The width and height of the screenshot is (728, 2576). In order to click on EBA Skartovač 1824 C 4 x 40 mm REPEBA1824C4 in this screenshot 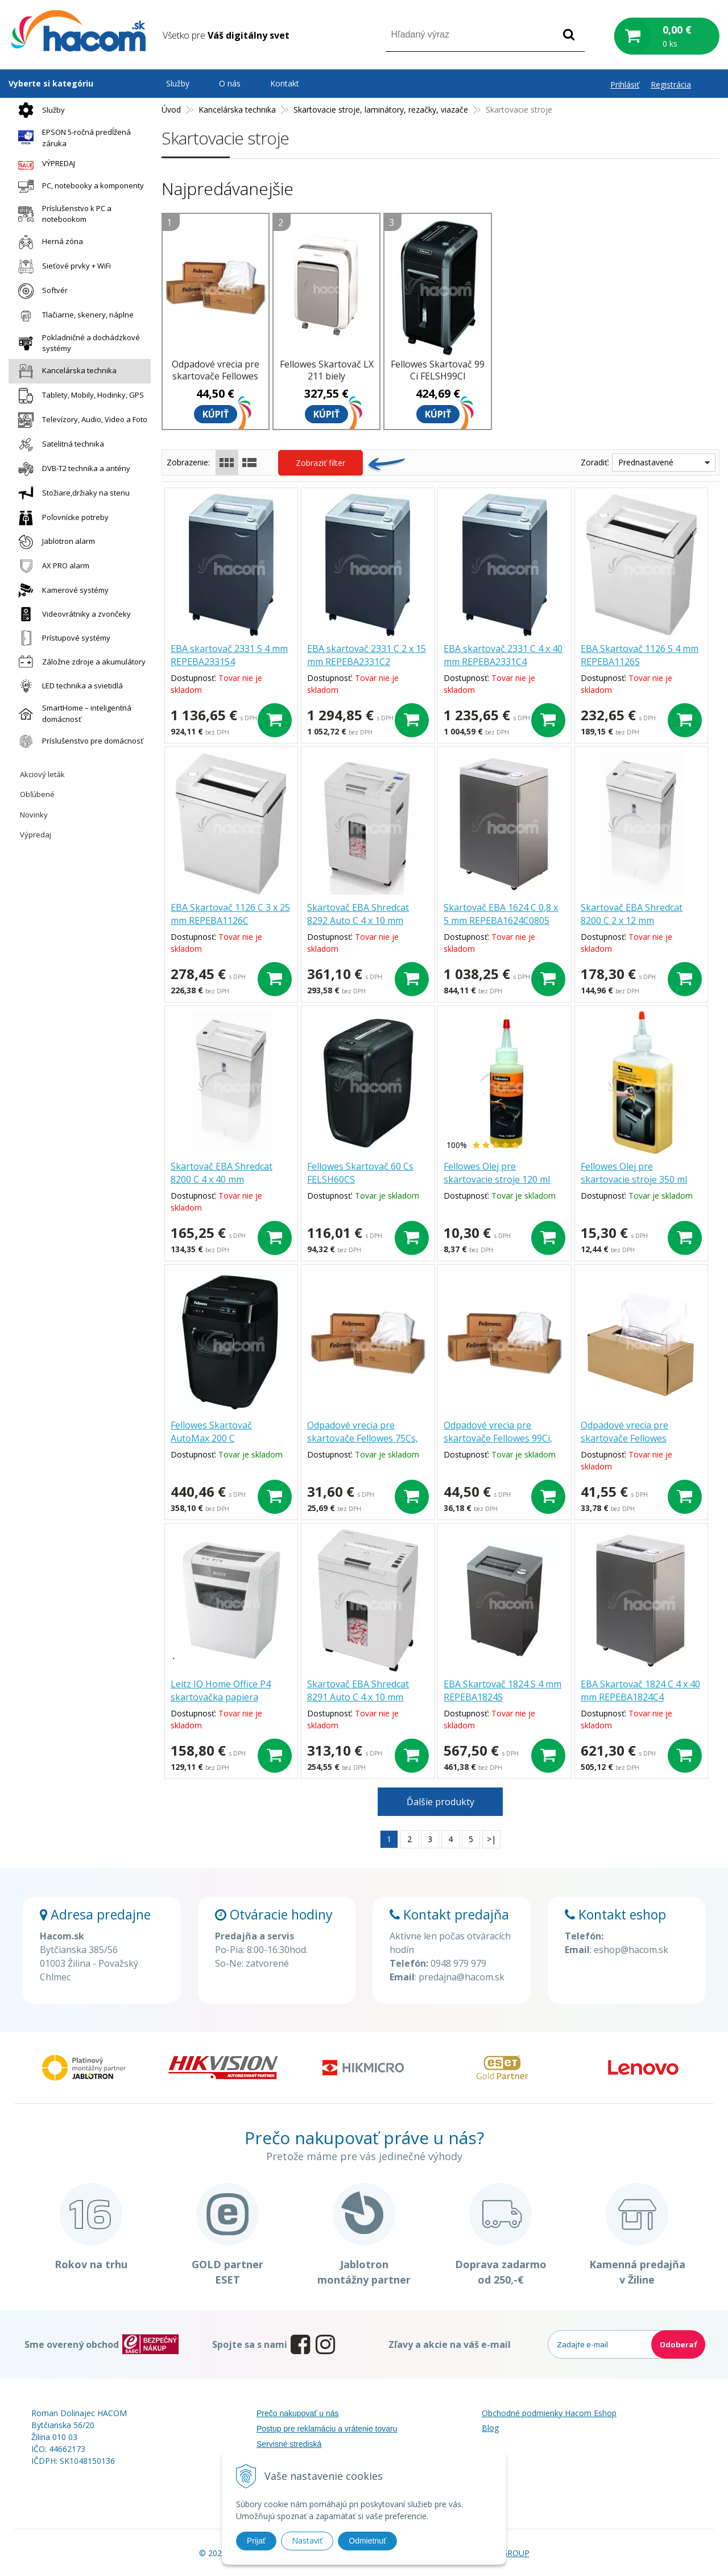, I will do `click(640, 1690)`.